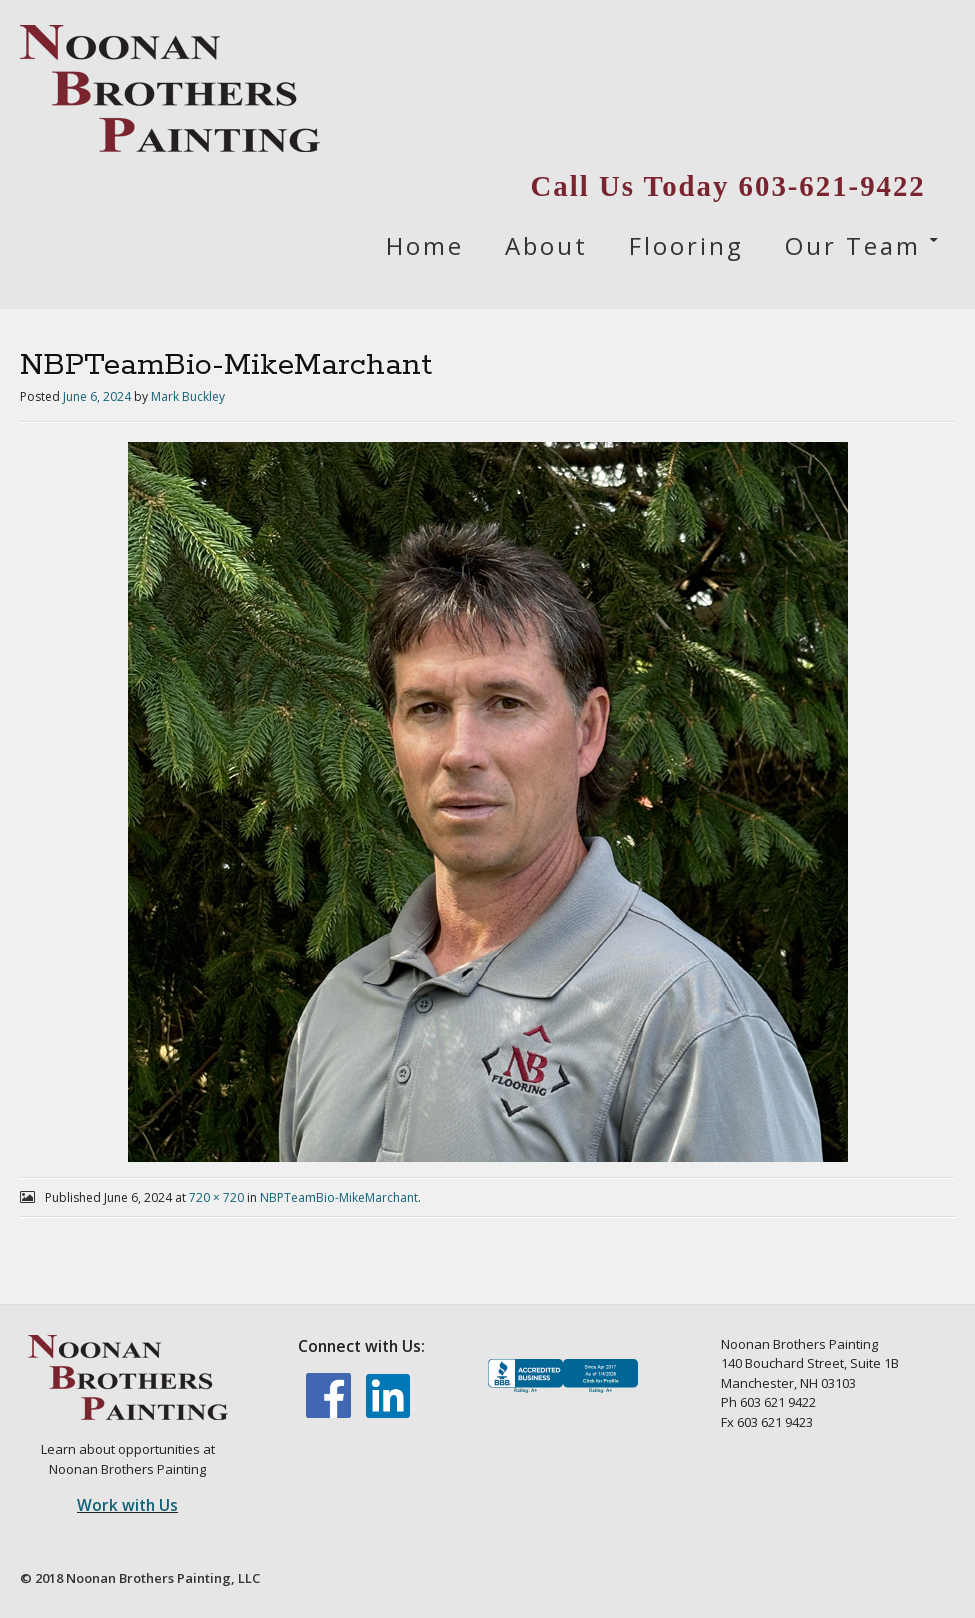 This screenshot has height=1618, width=975. What do you see at coordinates (127, 1505) in the screenshot?
I see `Work with Us` at bounding box center [127, 1505].